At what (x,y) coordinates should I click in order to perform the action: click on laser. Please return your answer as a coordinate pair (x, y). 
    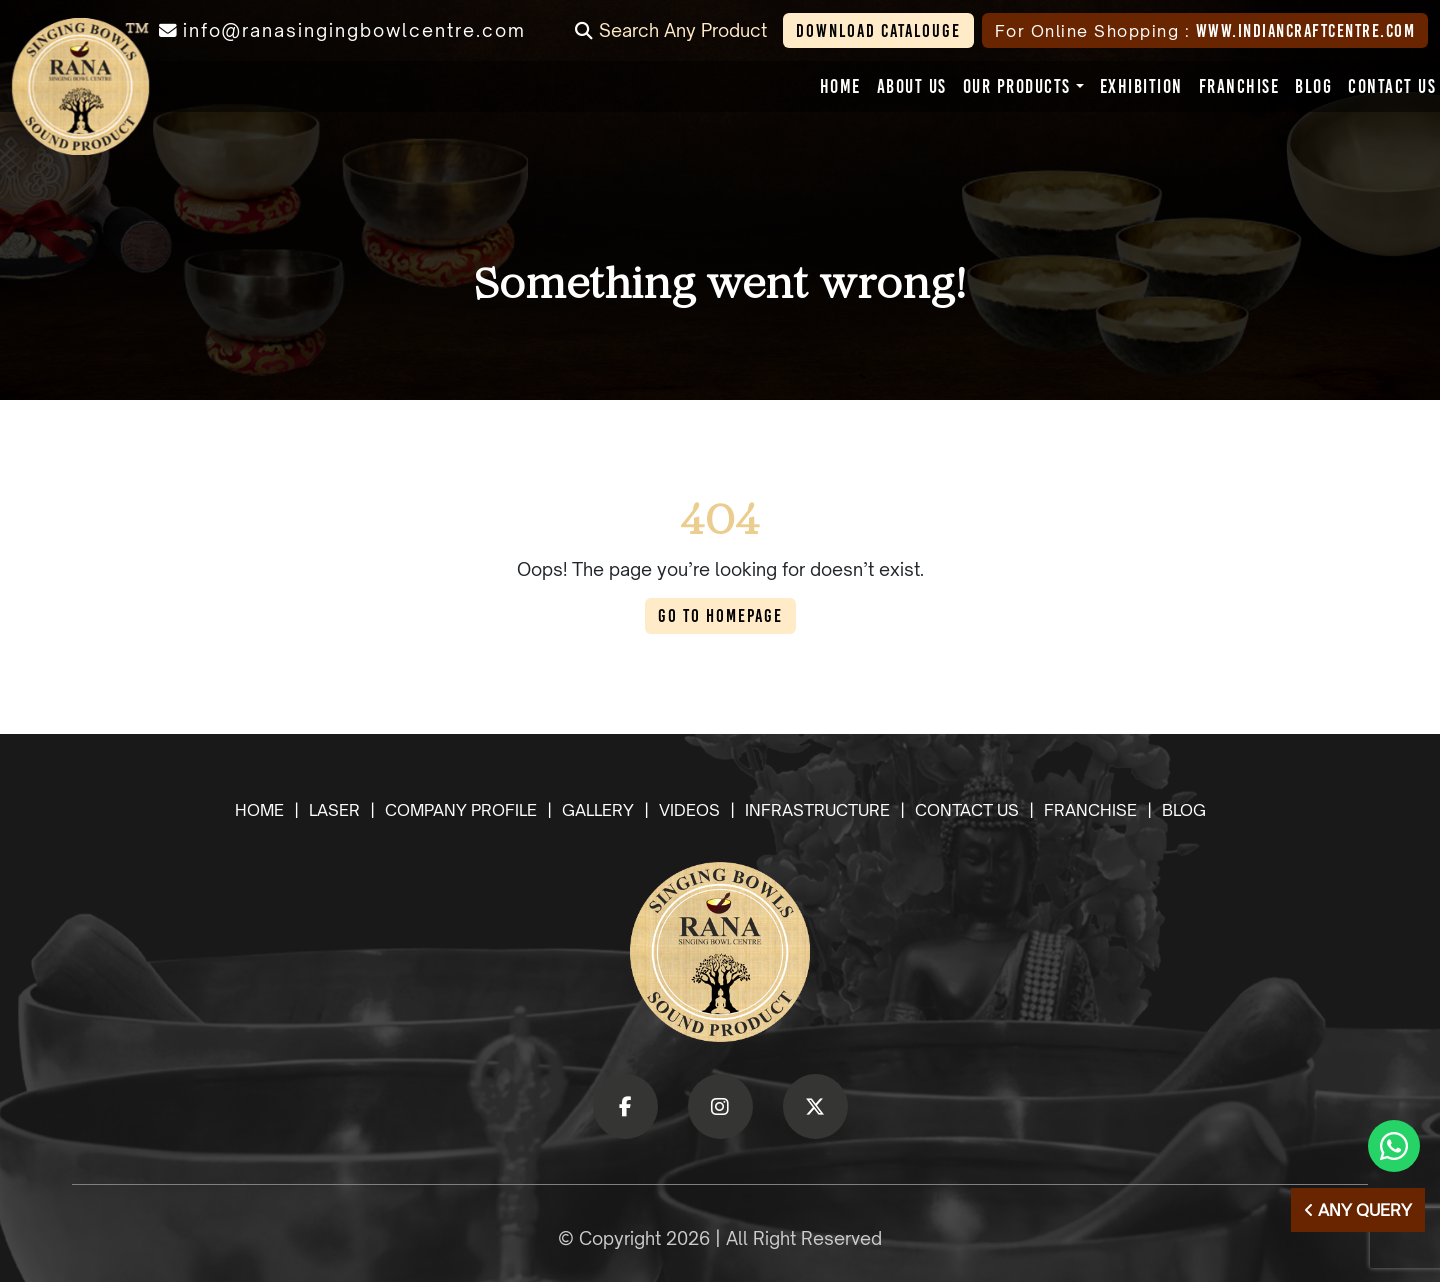
    Looking at the image, I should click on (334, 810).